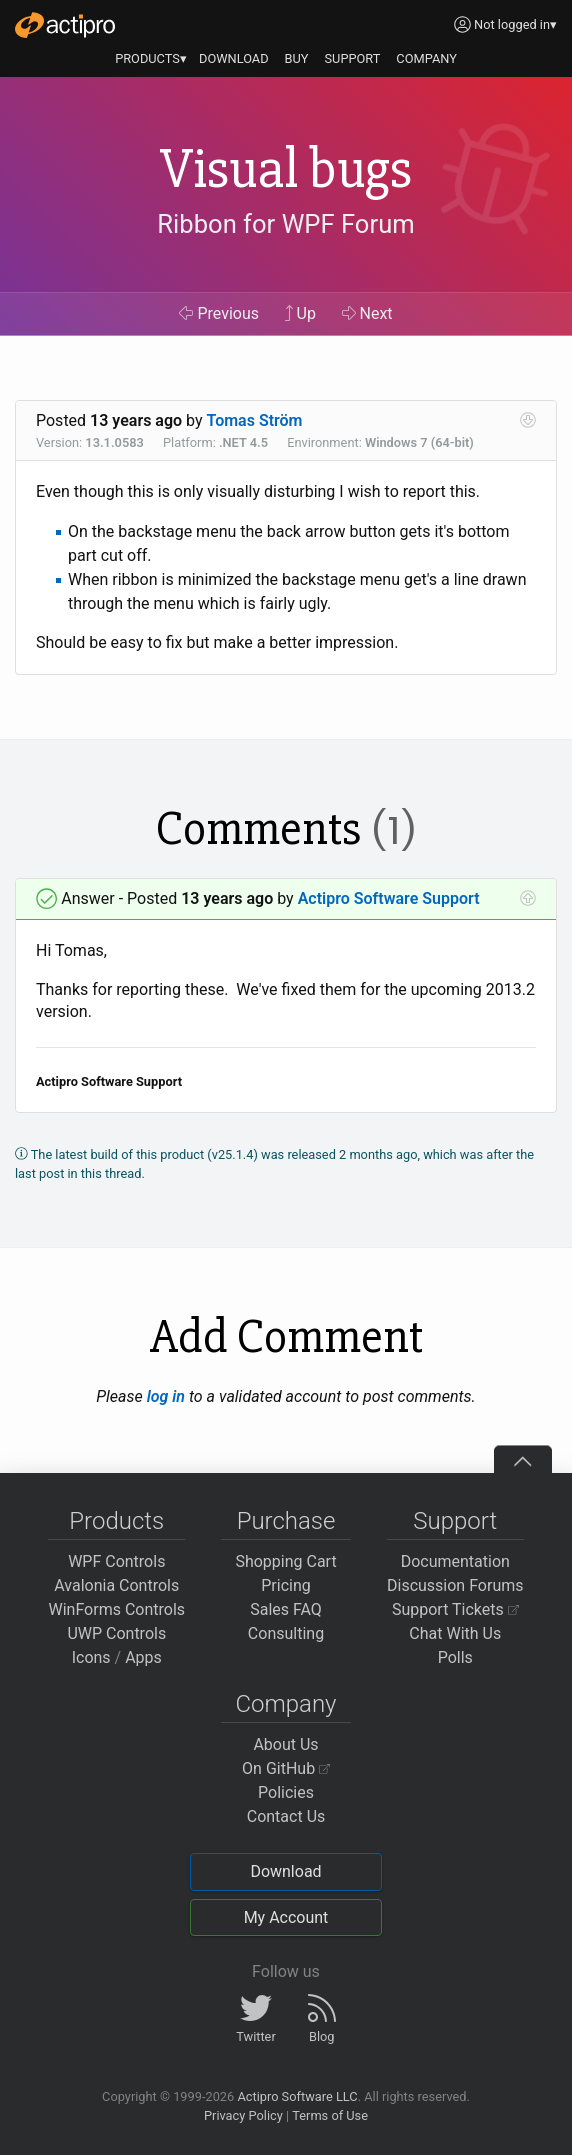 Image resolution: width=572 pixels, height=2155 pixels. What do you see at coordinates (297, 2096) in the screenshot?
I see `Actipro Software LLC` at bounding box center [297, 2096].